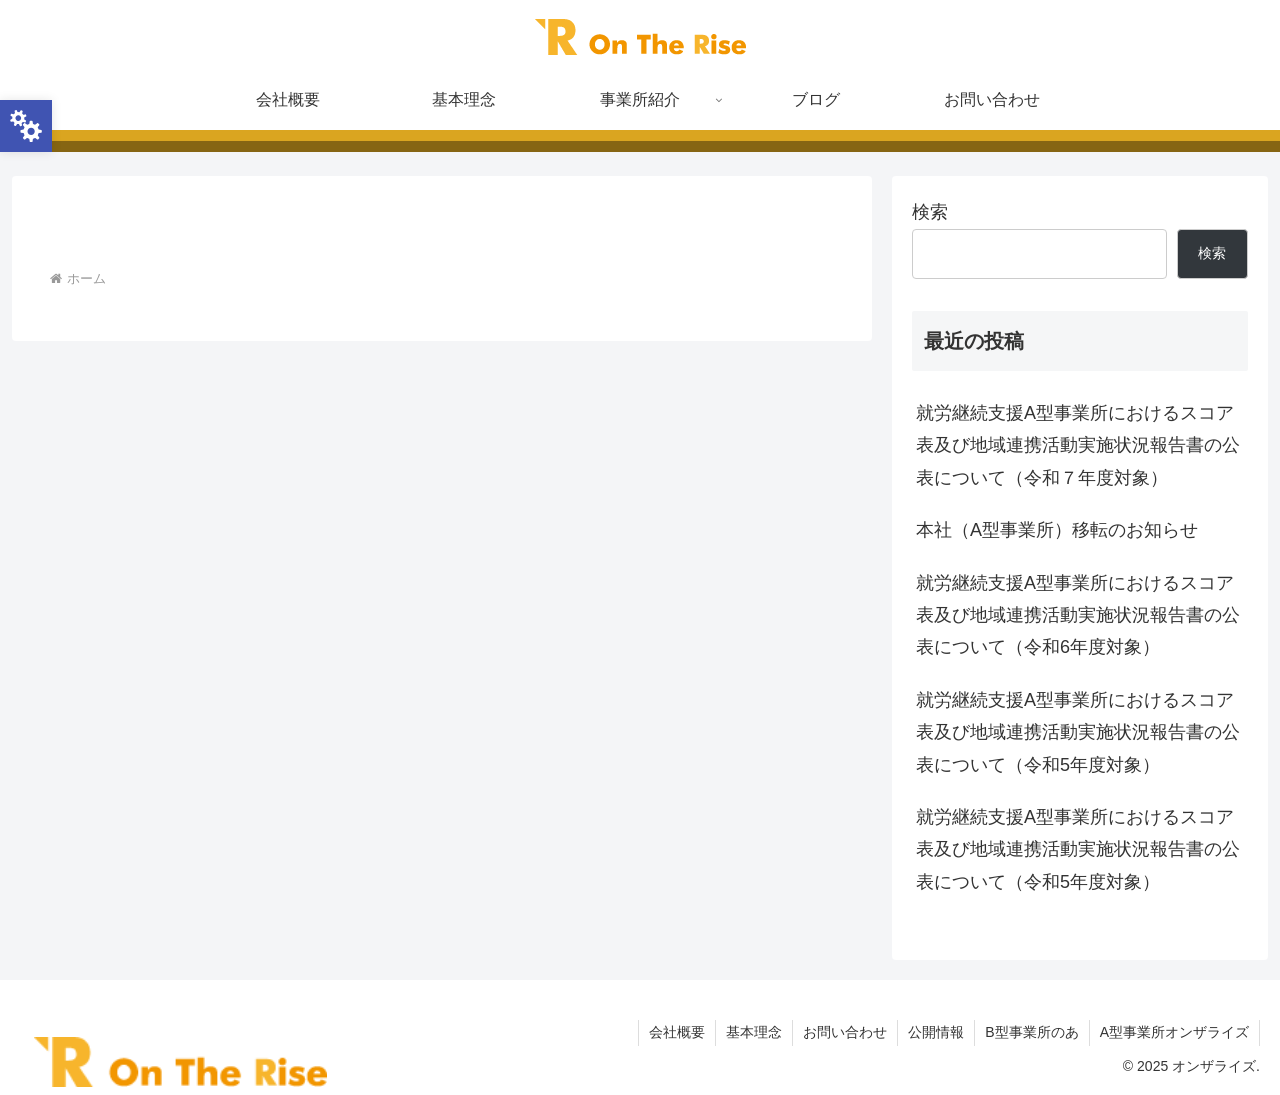 This screenshot has width=1280, height=1095. What do you see at coordinates (936, 1032) in the screenshot?
I see `公開情報` at bounding box center [936, 1032].